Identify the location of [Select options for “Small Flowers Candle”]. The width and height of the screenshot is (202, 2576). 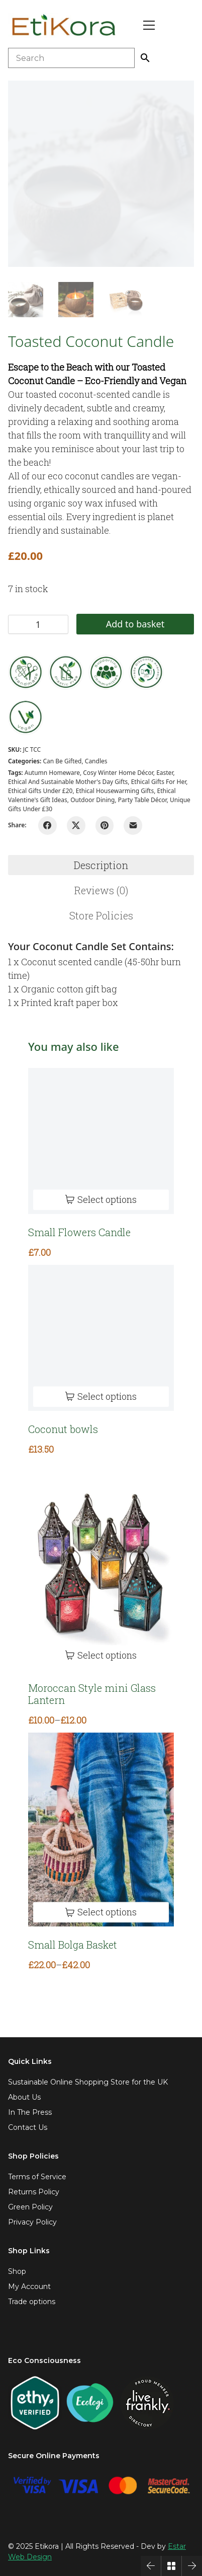
(101, 1199).